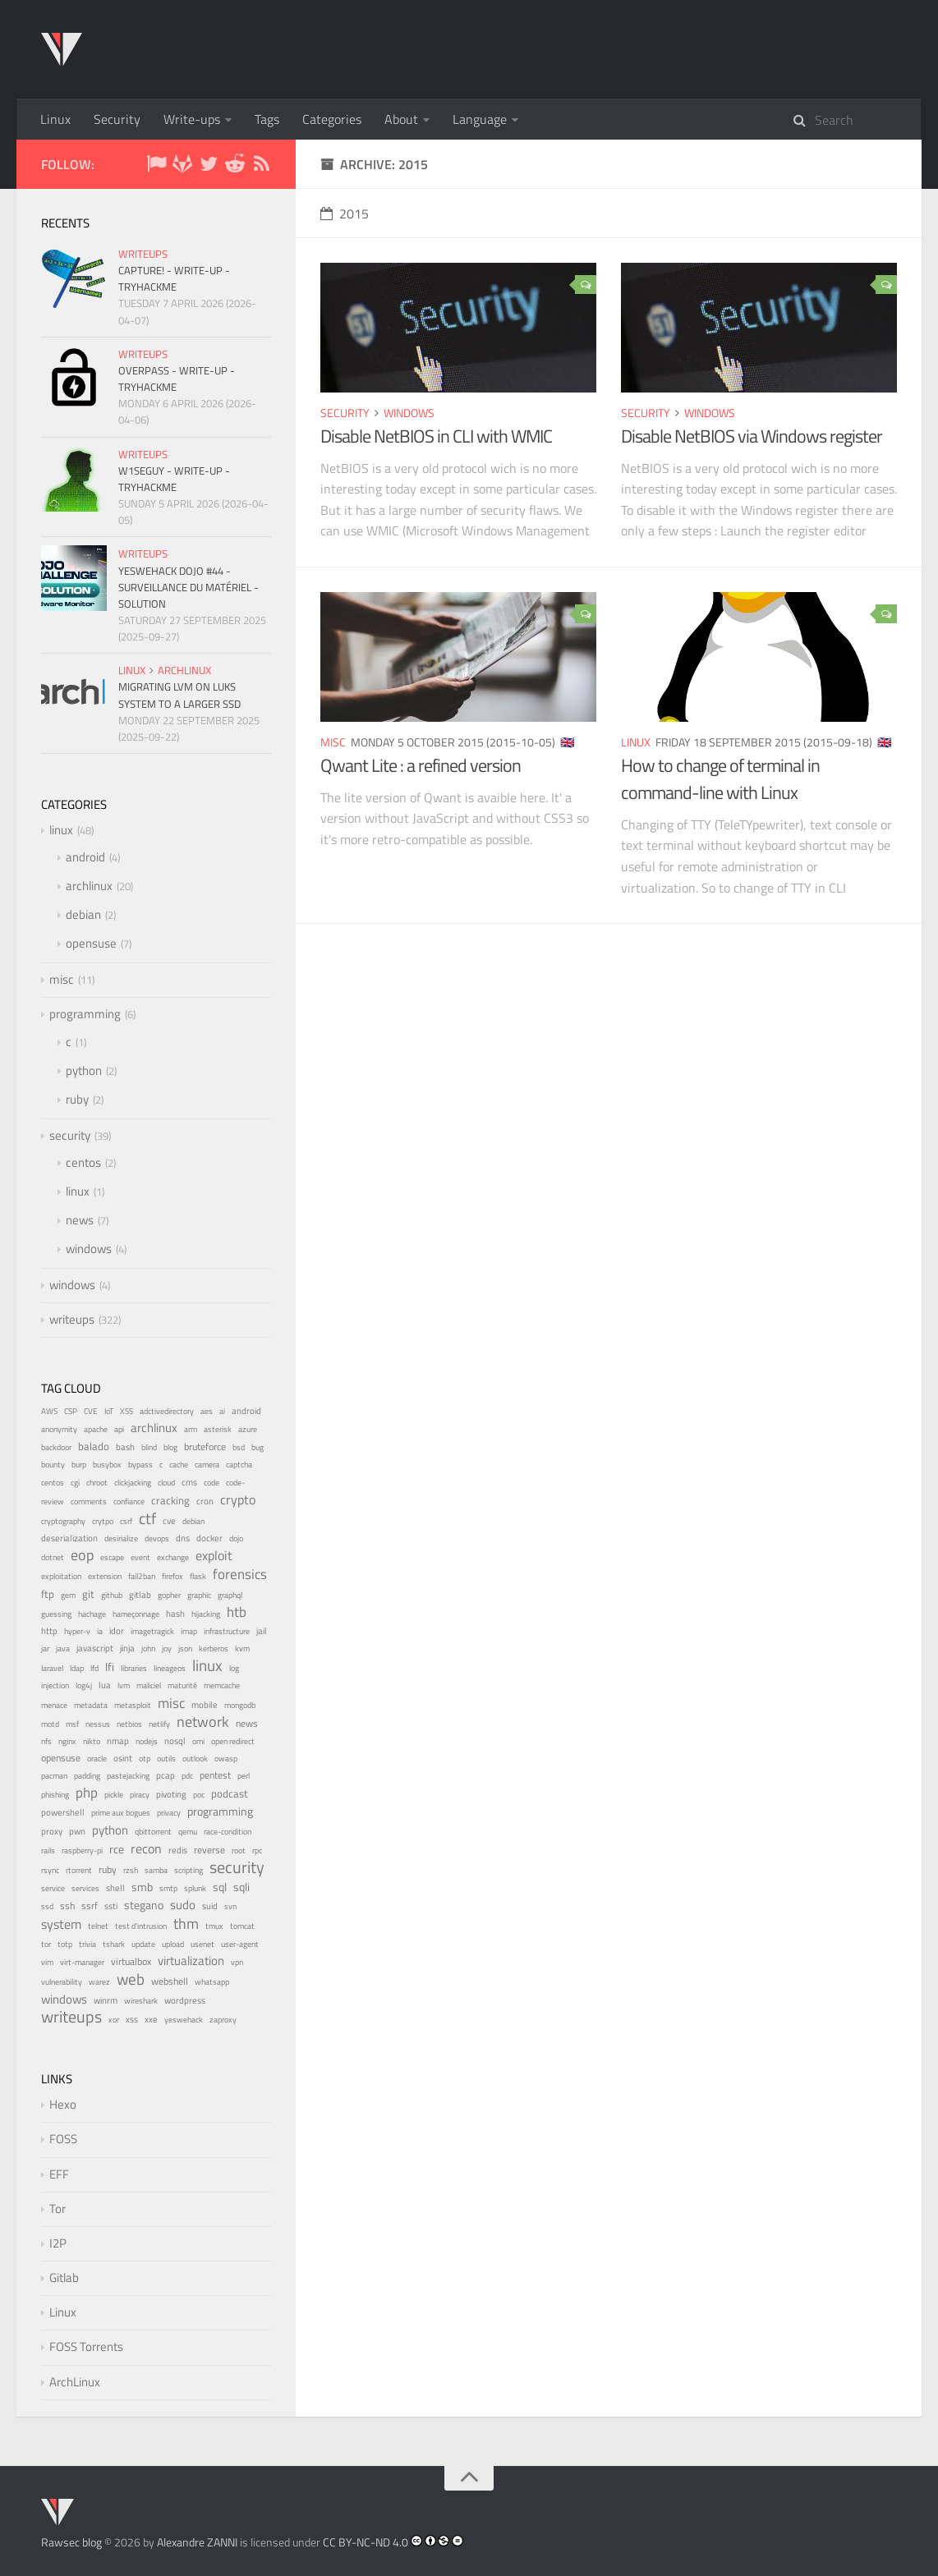  I want to click on ldap, so click(77, 1668).